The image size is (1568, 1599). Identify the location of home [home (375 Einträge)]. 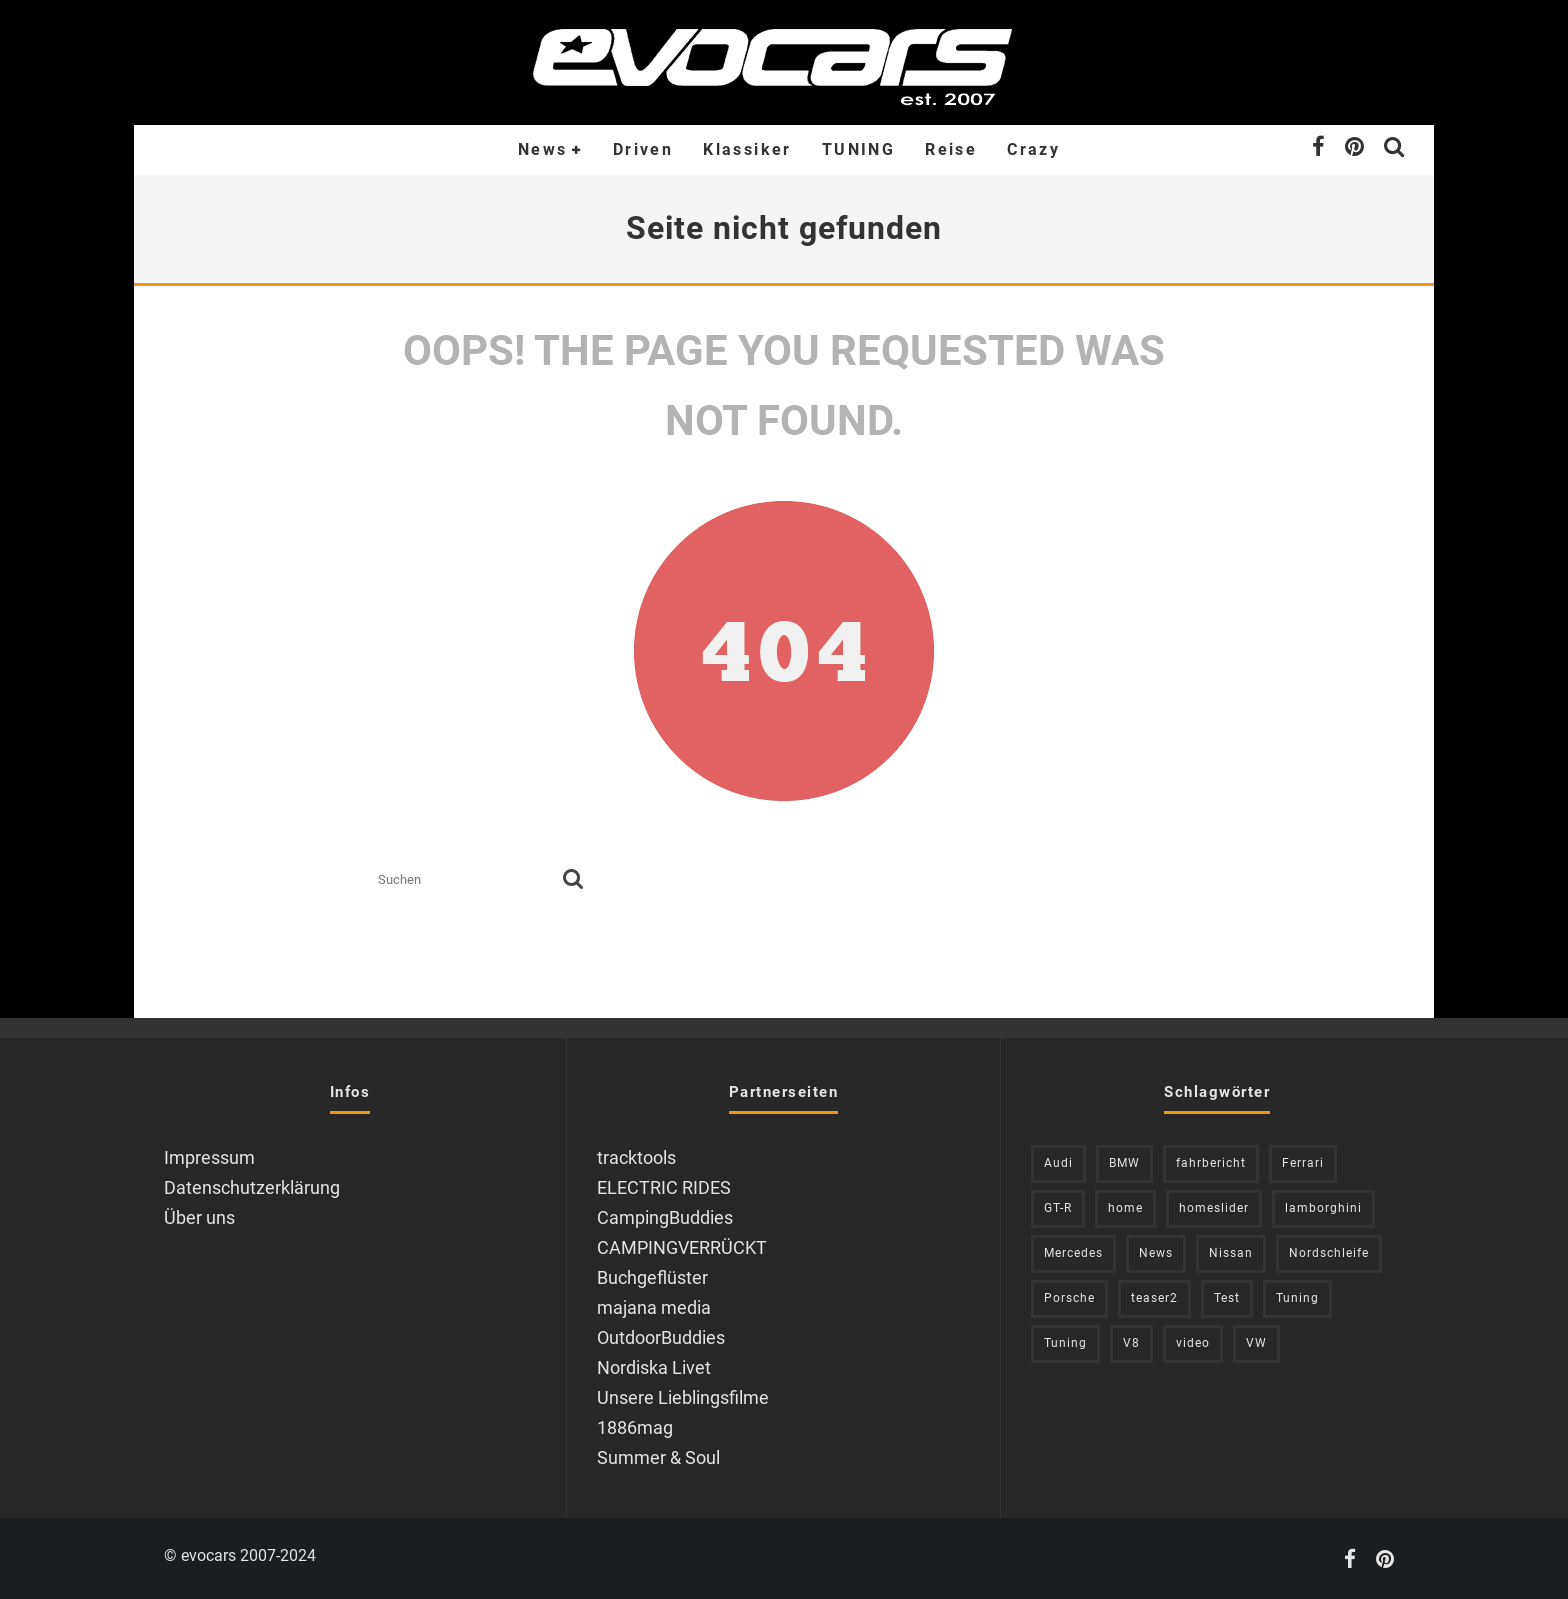
(1125, 1208).